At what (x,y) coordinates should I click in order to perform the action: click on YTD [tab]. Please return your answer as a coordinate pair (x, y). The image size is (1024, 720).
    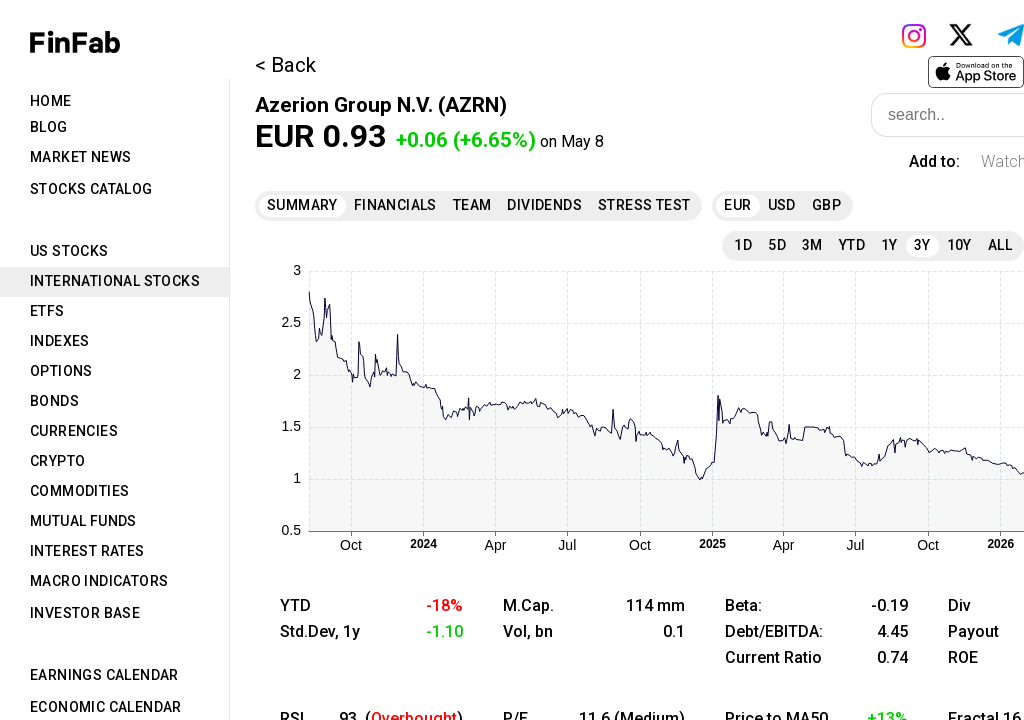
    Looking at the image, I should click on (852, 245).